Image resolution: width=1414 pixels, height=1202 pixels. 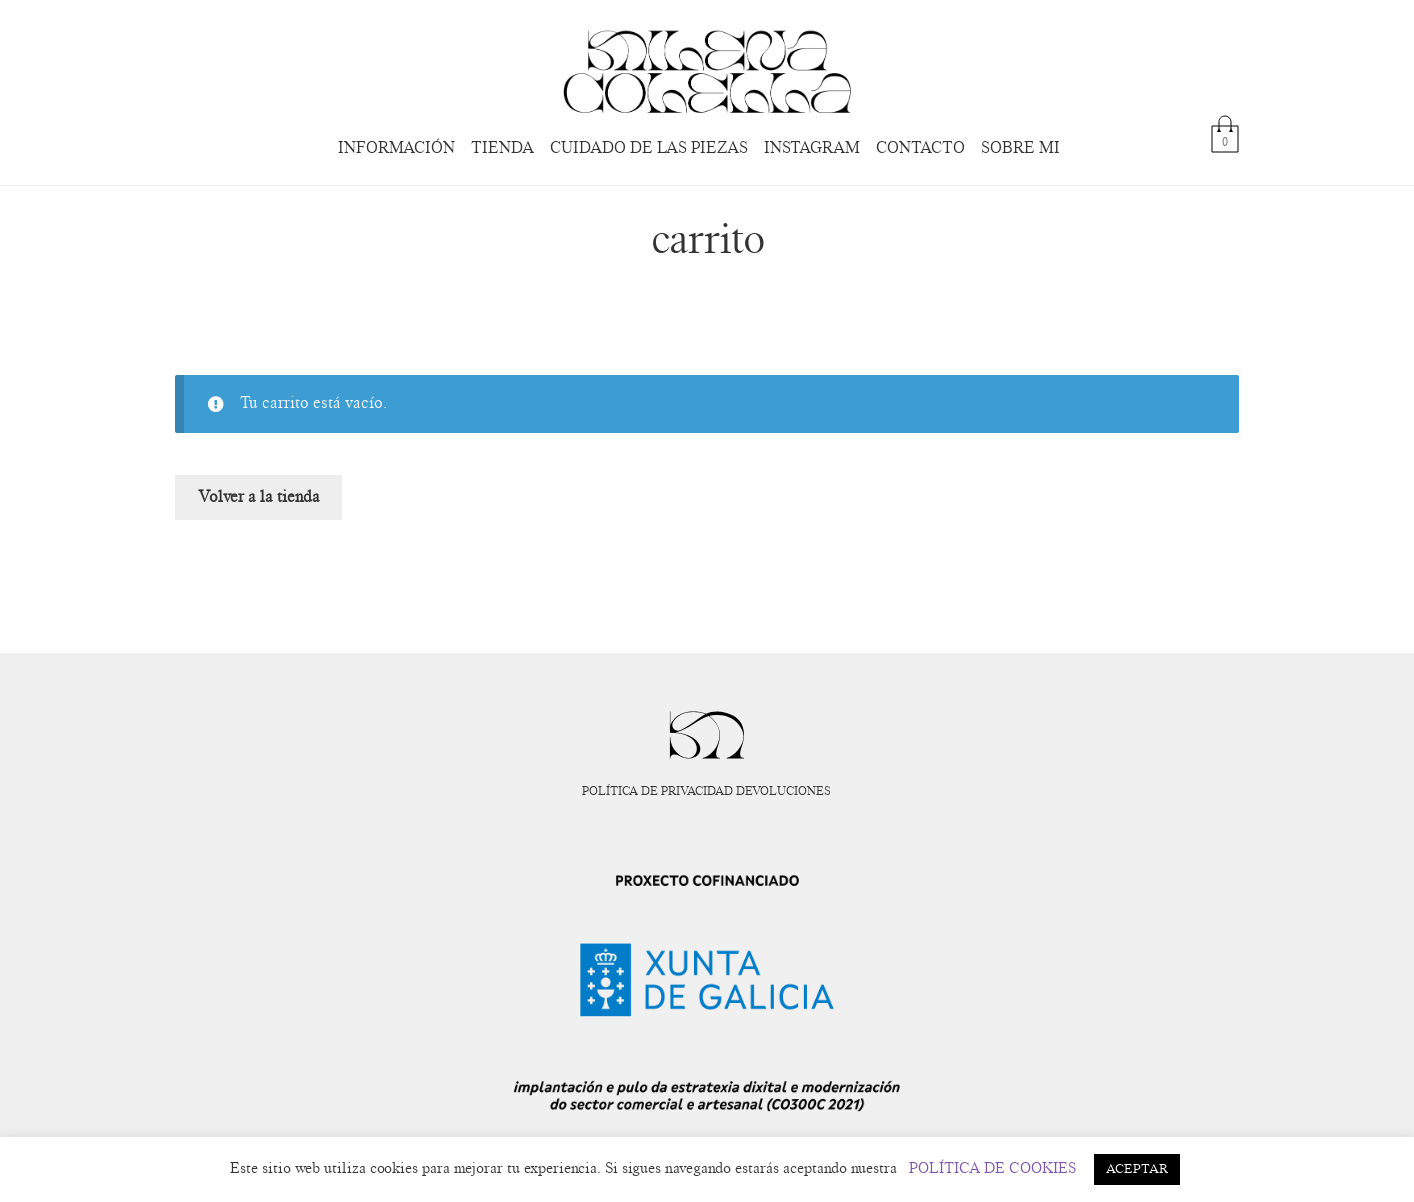 What do you see at coordinates (657, 791) in the screenshot?
I see `POLÍTICA DE PRIVACIDAD` at bounding box center [657, 791].